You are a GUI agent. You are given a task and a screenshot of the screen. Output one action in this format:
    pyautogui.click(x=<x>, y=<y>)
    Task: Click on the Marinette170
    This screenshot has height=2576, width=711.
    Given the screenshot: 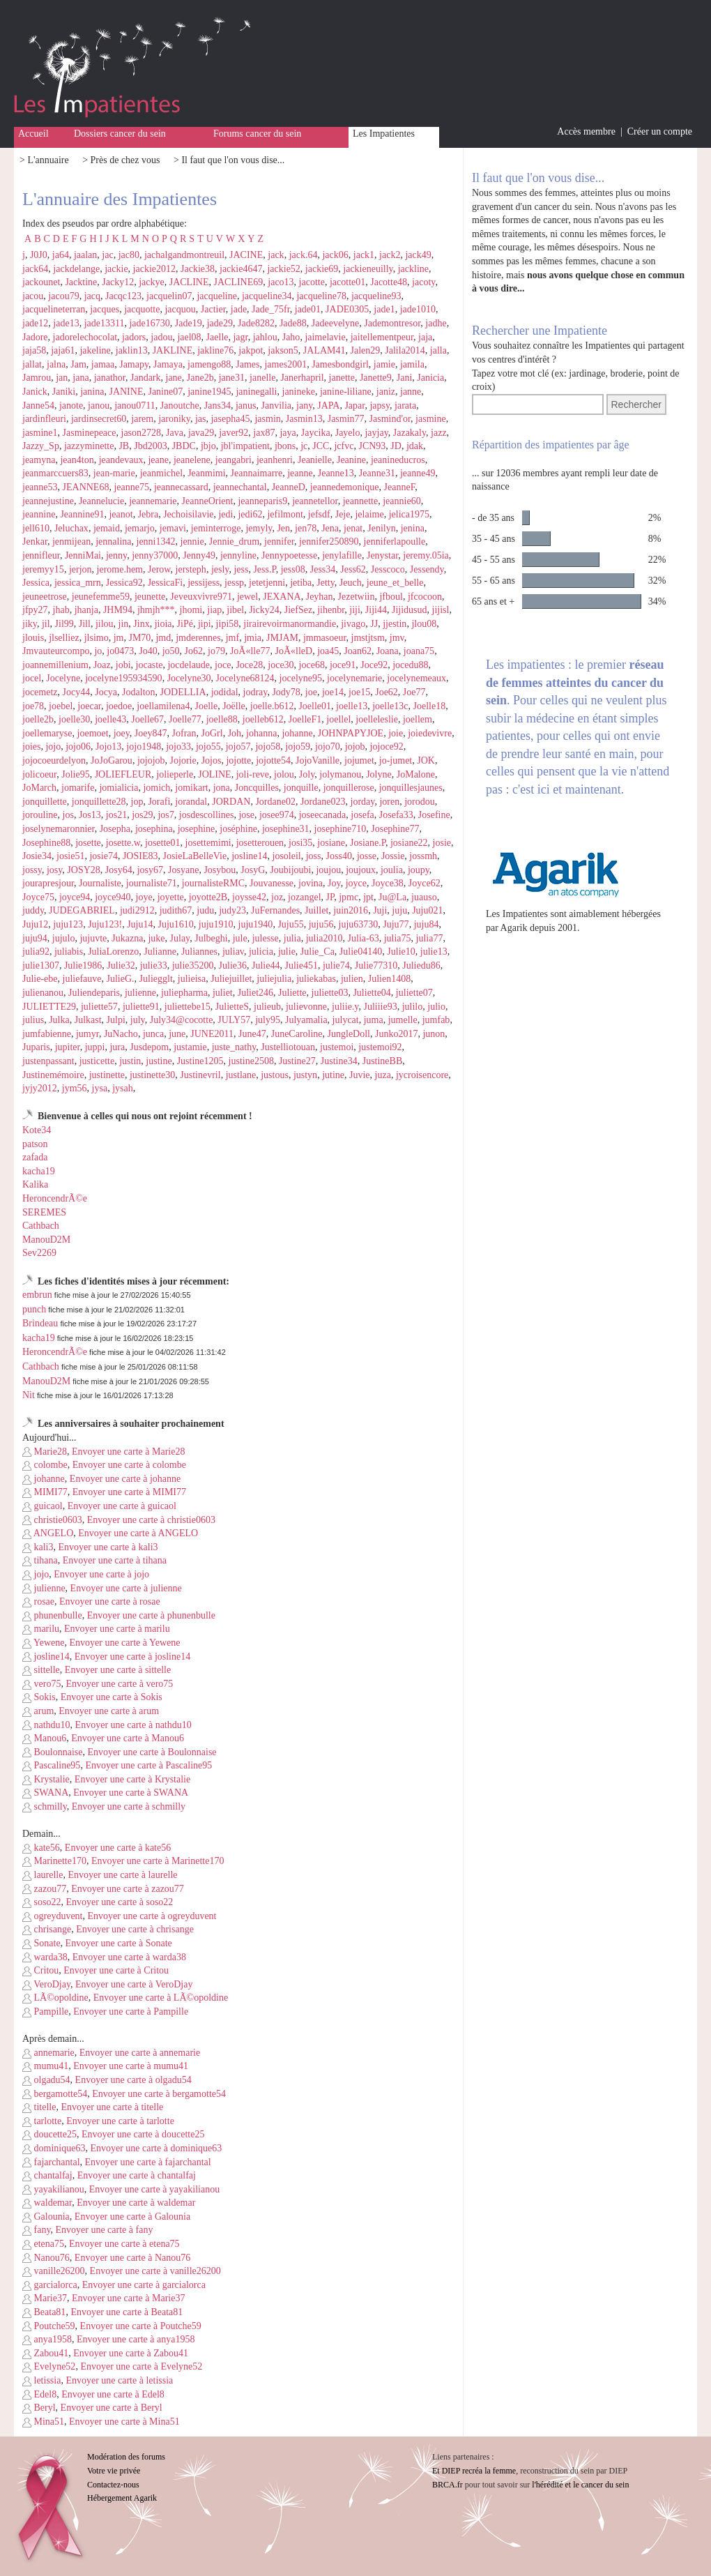 What is the action you would take?
    pyautogui.click(x=54, y=1861)
    